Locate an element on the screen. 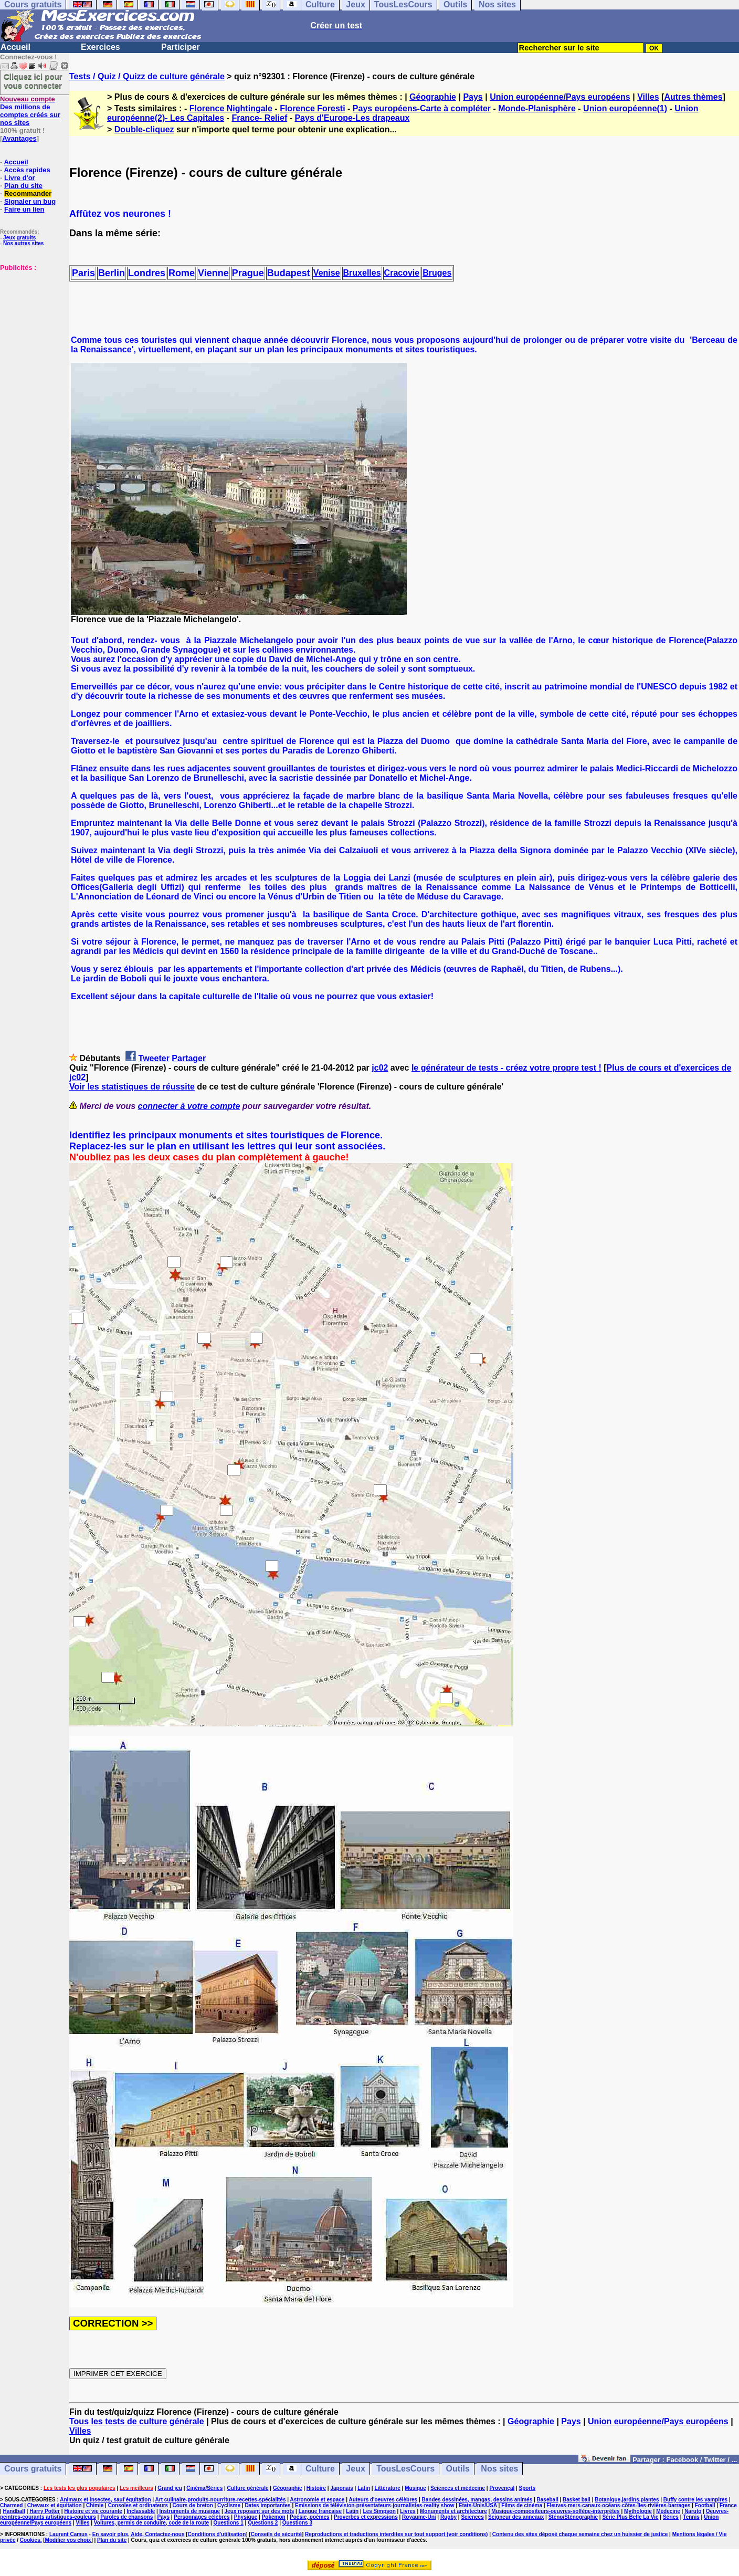  Littérature is located at coordinates (387, 2488).